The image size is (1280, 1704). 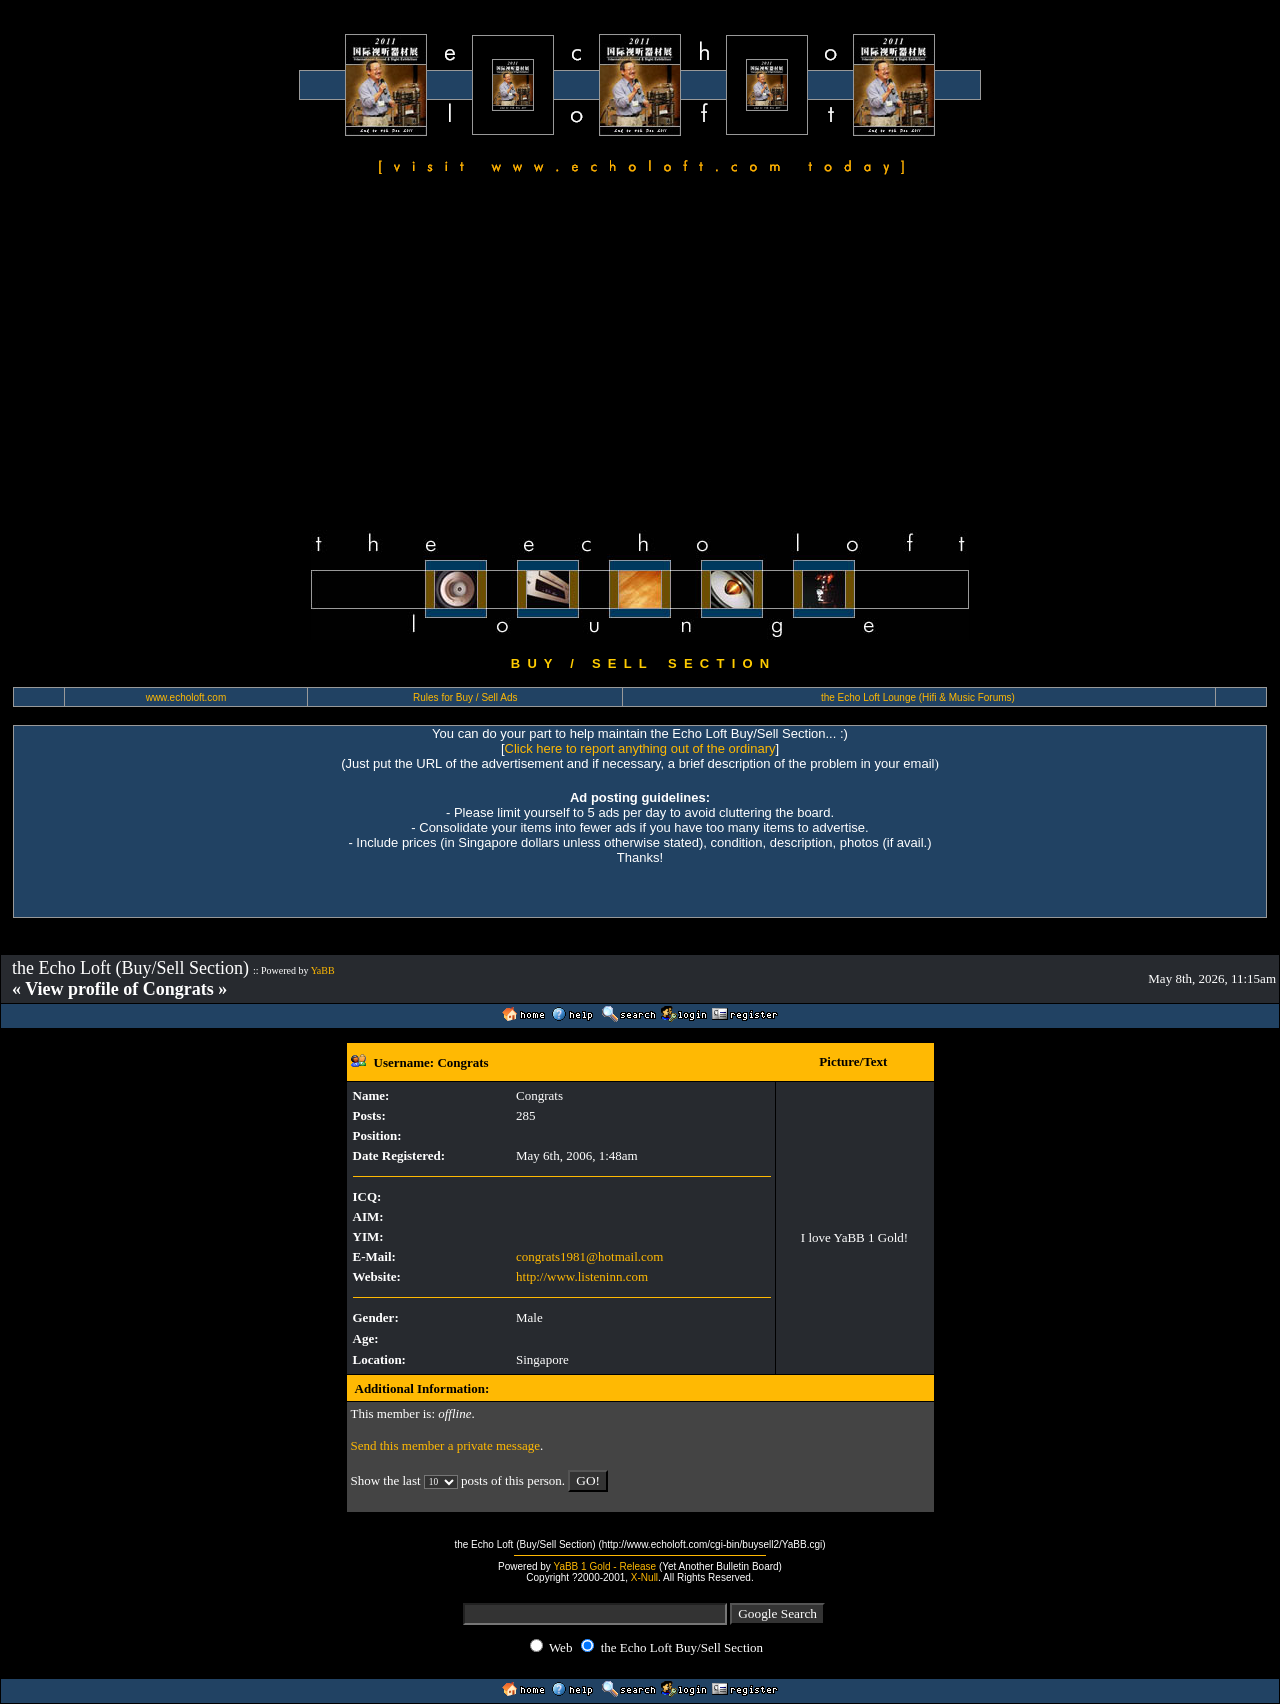 I want to click on www.echoloft.com, so click(x=186, y=697).